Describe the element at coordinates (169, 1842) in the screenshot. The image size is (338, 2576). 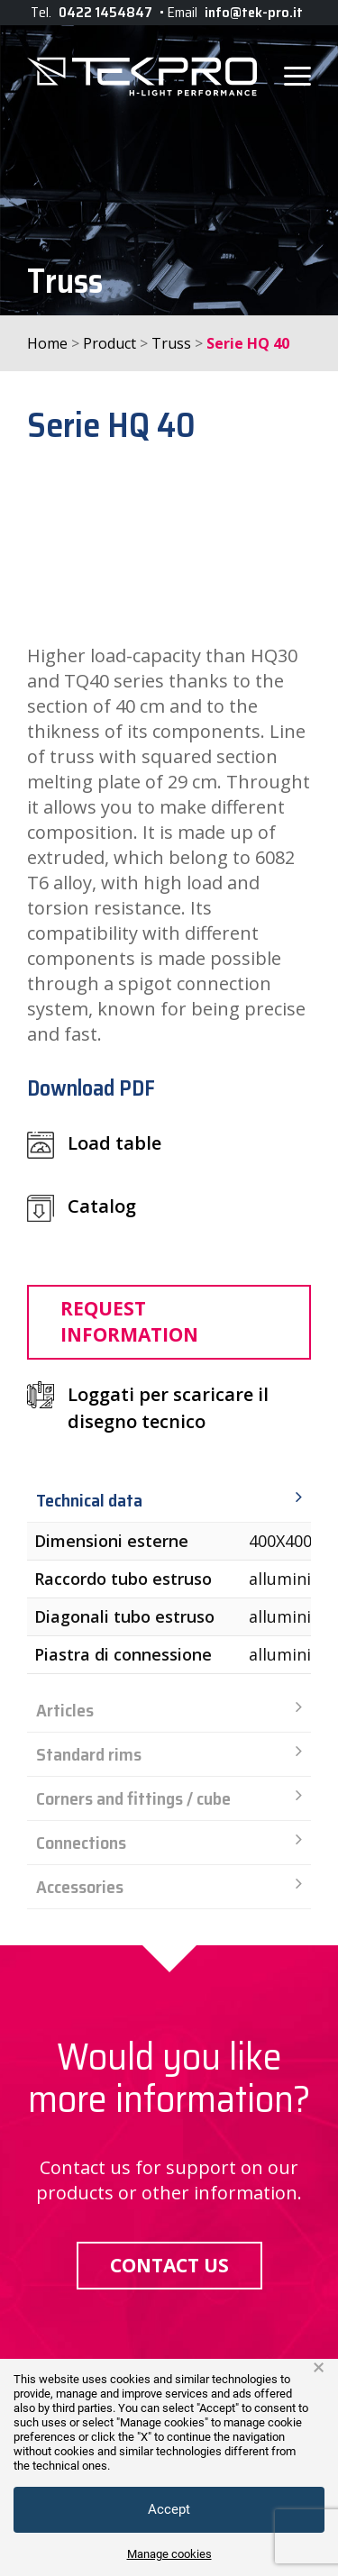
I see `Connections` at that location.